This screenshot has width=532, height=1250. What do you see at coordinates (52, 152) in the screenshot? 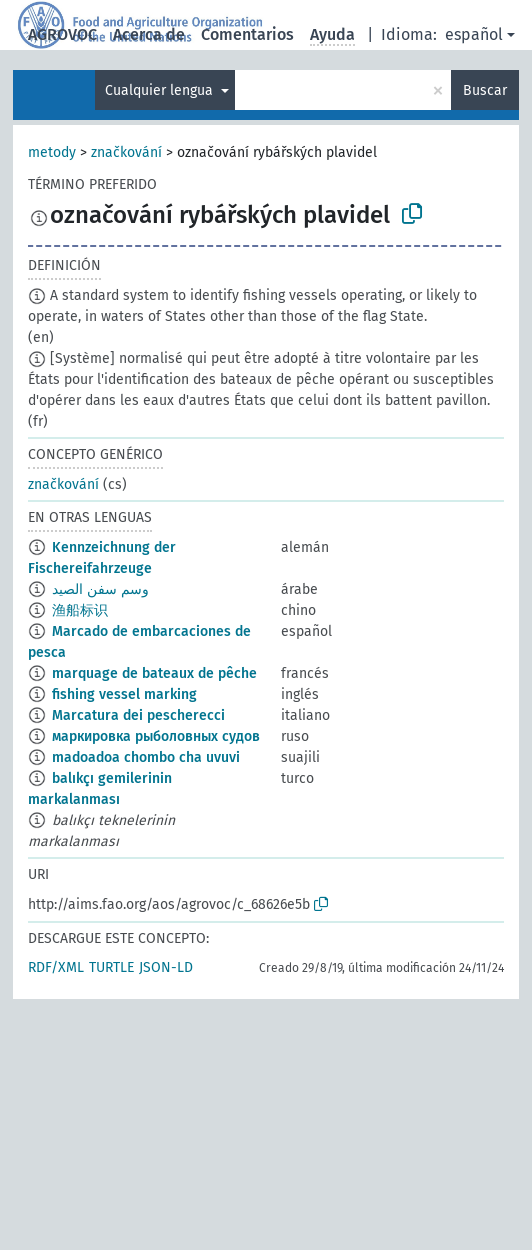
I see `metody` at bounding box center [52, 152].